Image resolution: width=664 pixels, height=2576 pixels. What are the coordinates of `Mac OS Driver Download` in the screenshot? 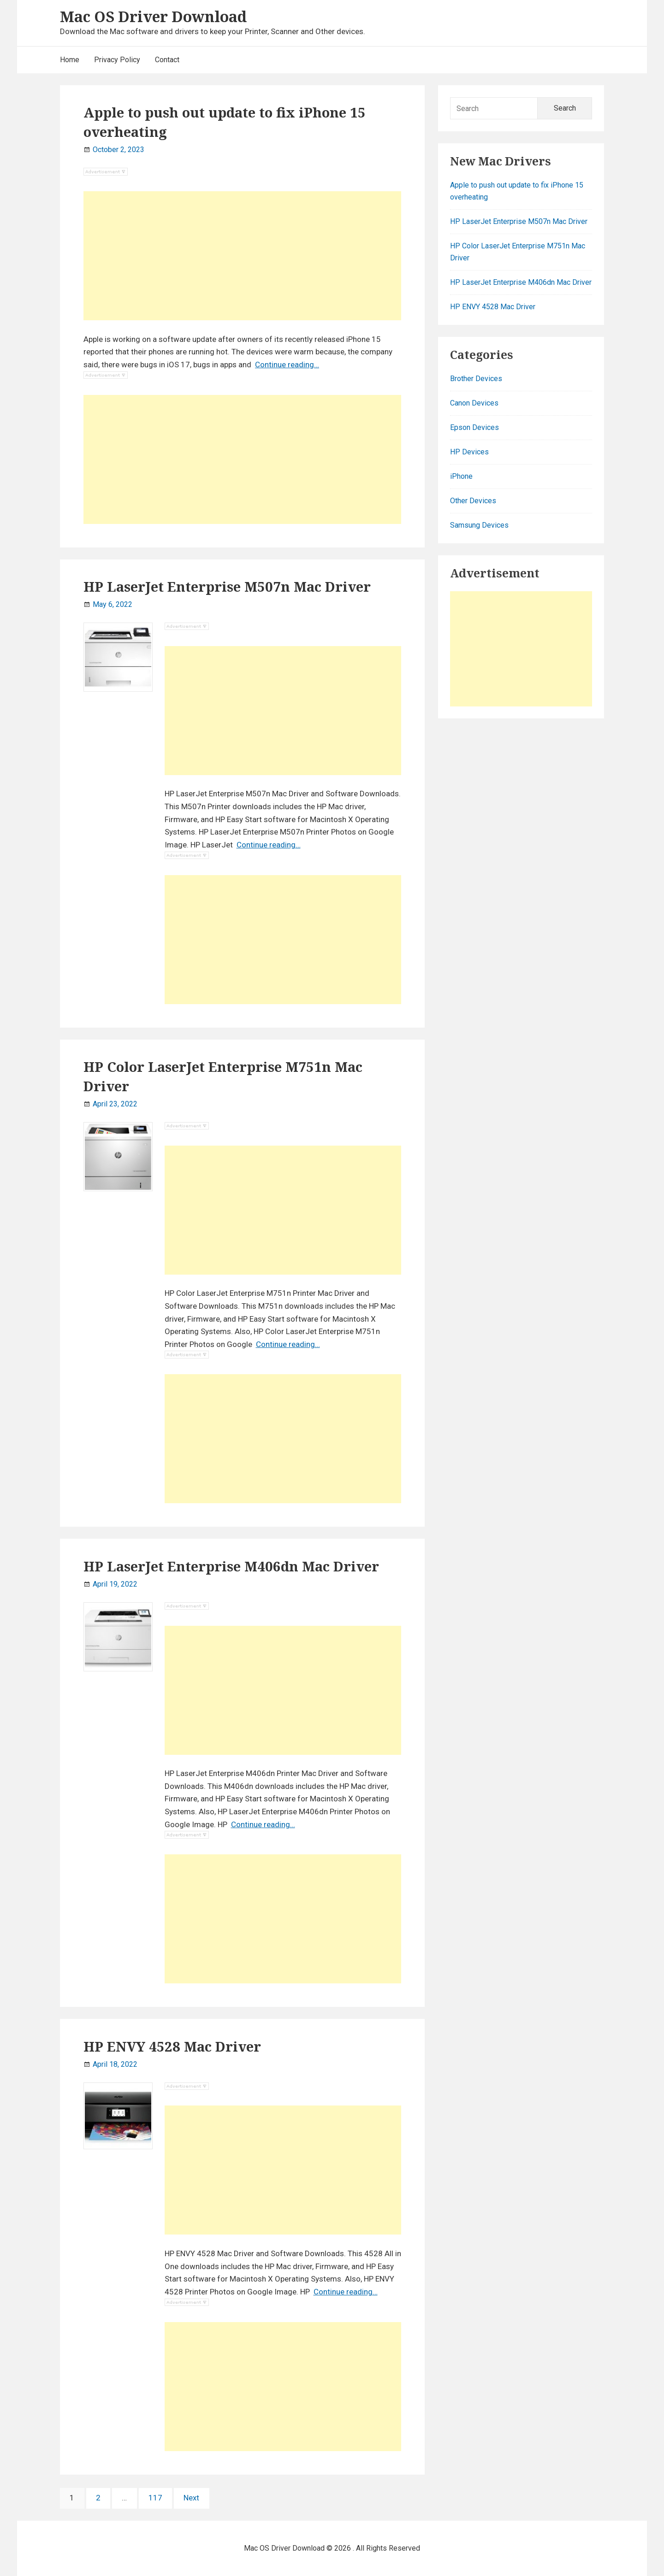 It's located at (153, 16).